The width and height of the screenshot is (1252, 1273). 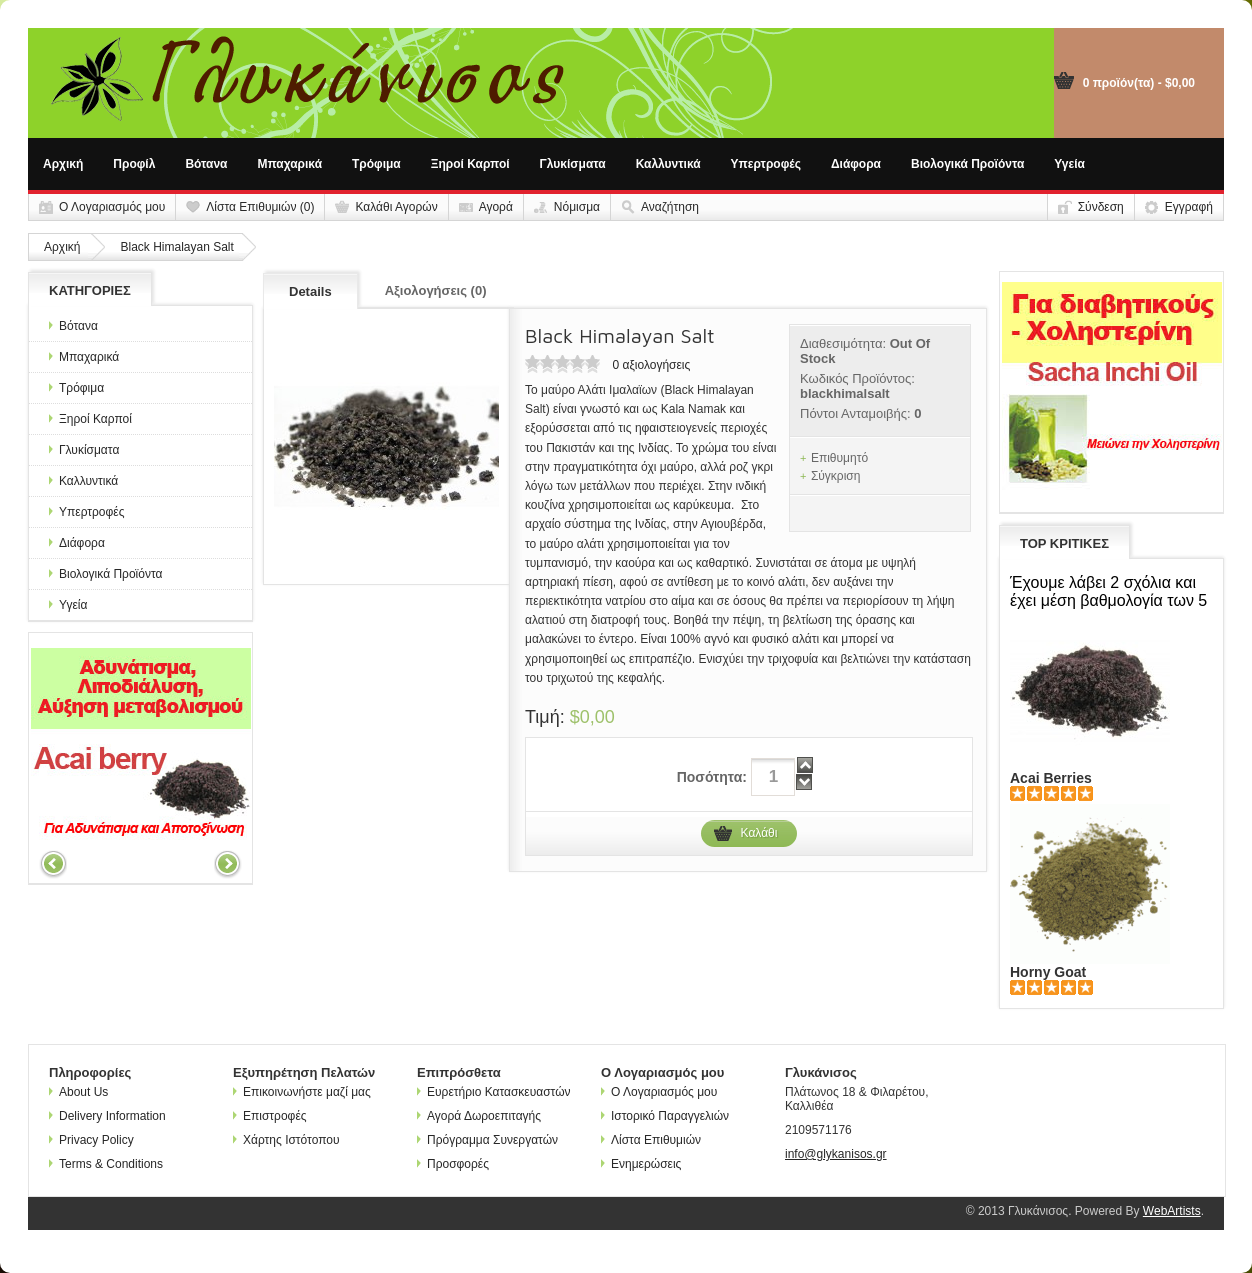 What do you see at coordinates (436, 290) in the screenshot?
I see `Αξιολογήσεις (0)` at bounding box center [436, 290].